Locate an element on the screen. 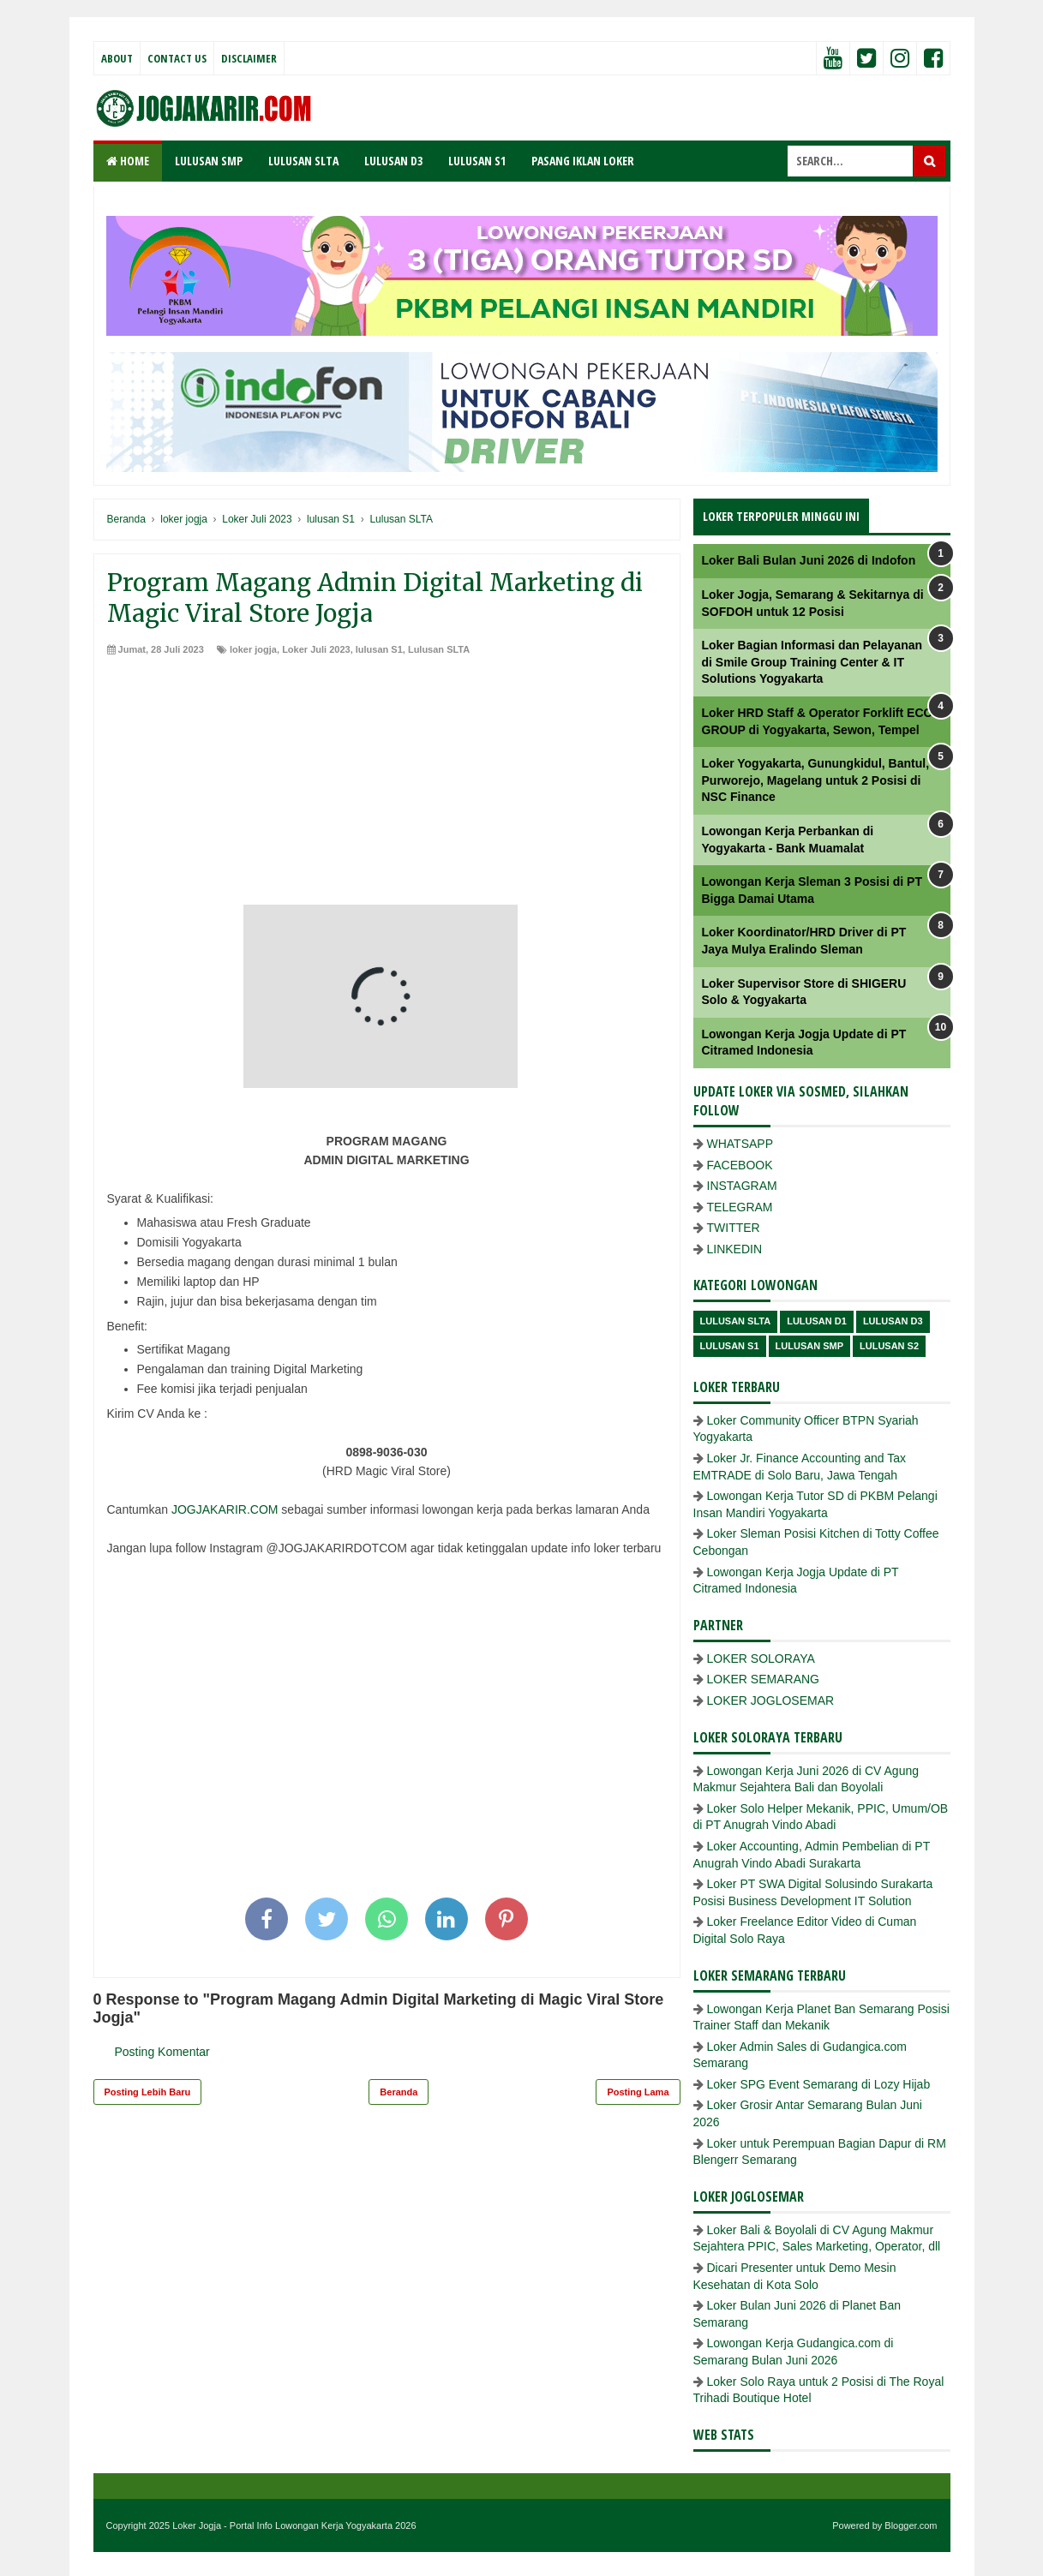 The height and width of the screenshot is (2576, 1043). LOKER JOGLOSEMAR is located at coordinates (771, 1700).